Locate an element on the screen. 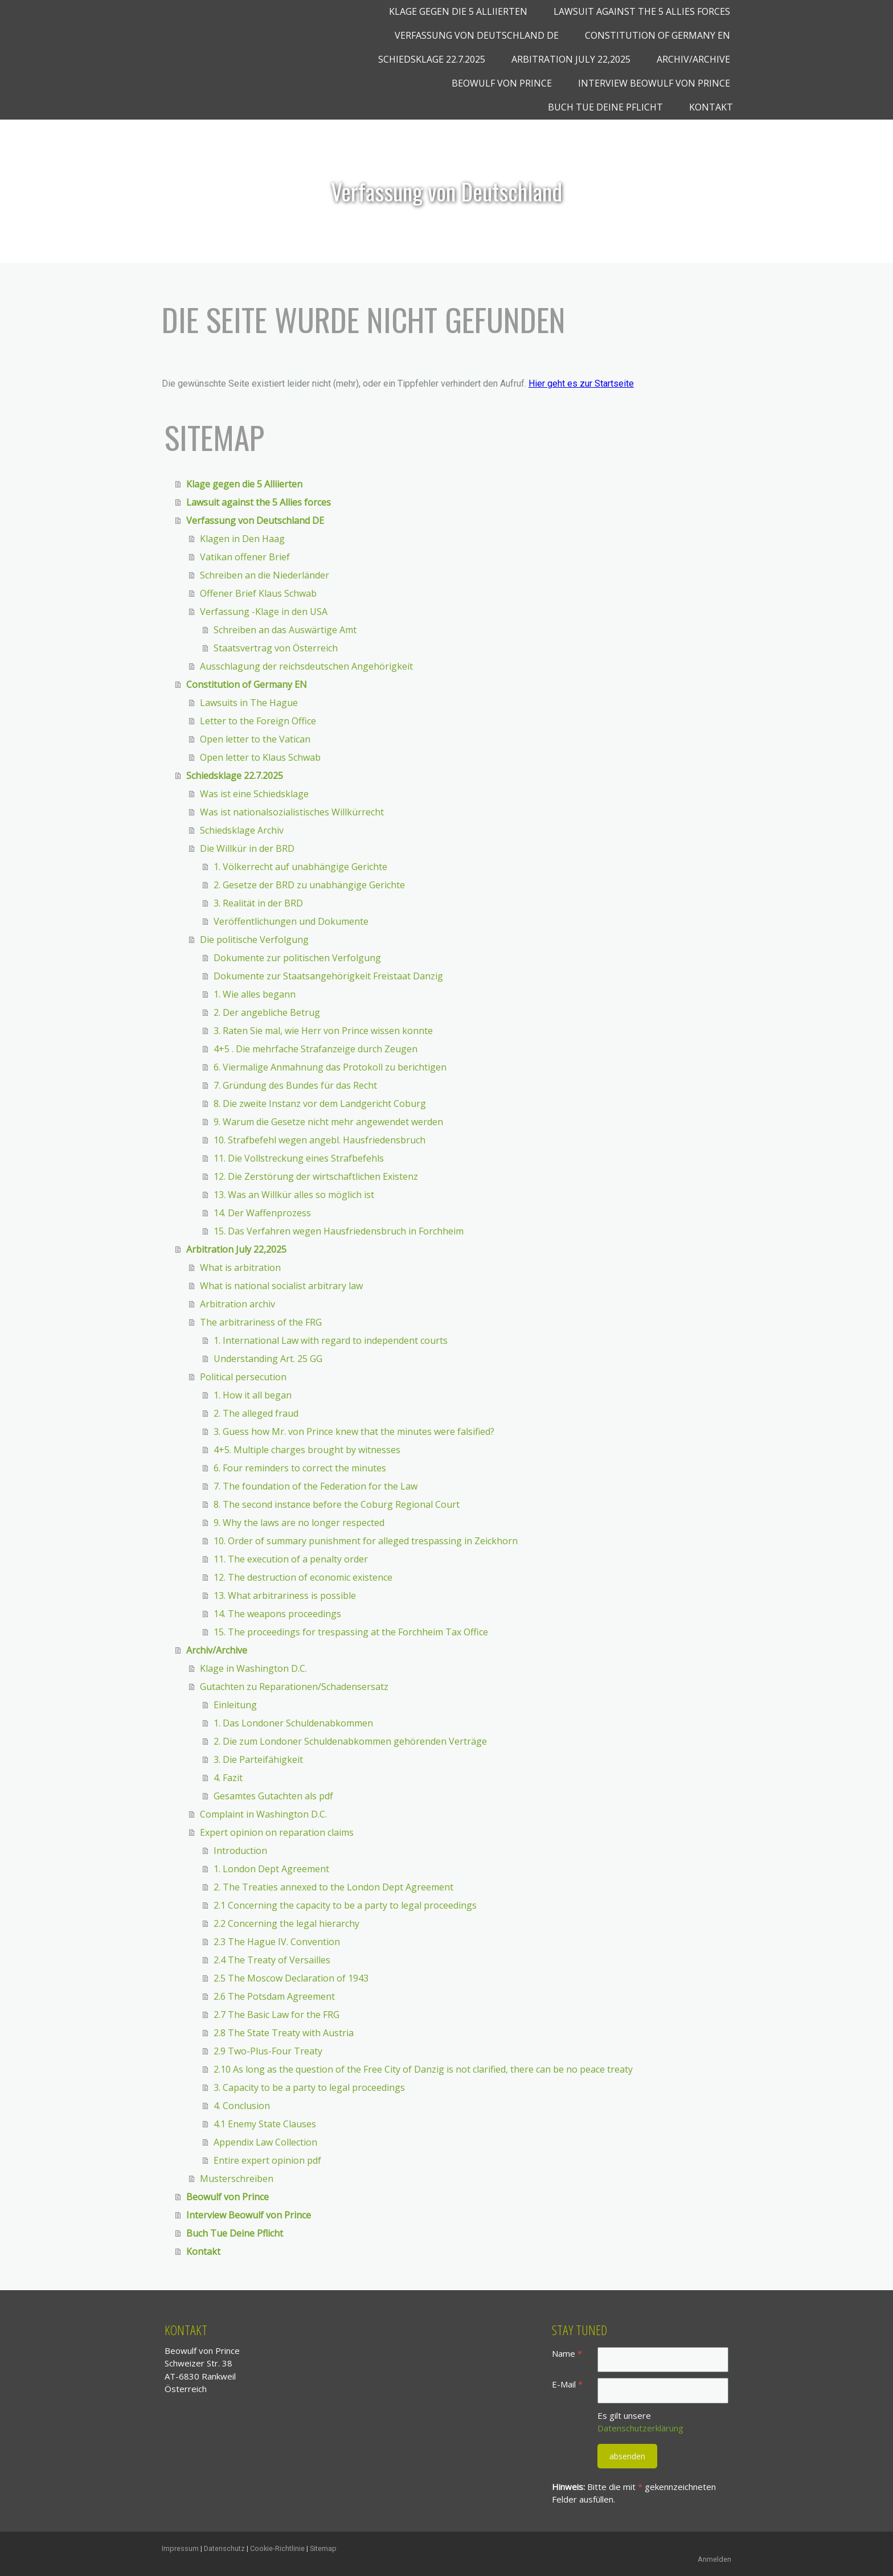 The width and height of the screenshot is (893, 2576). Arbitration archiv is located at coordinates (237, 1304).